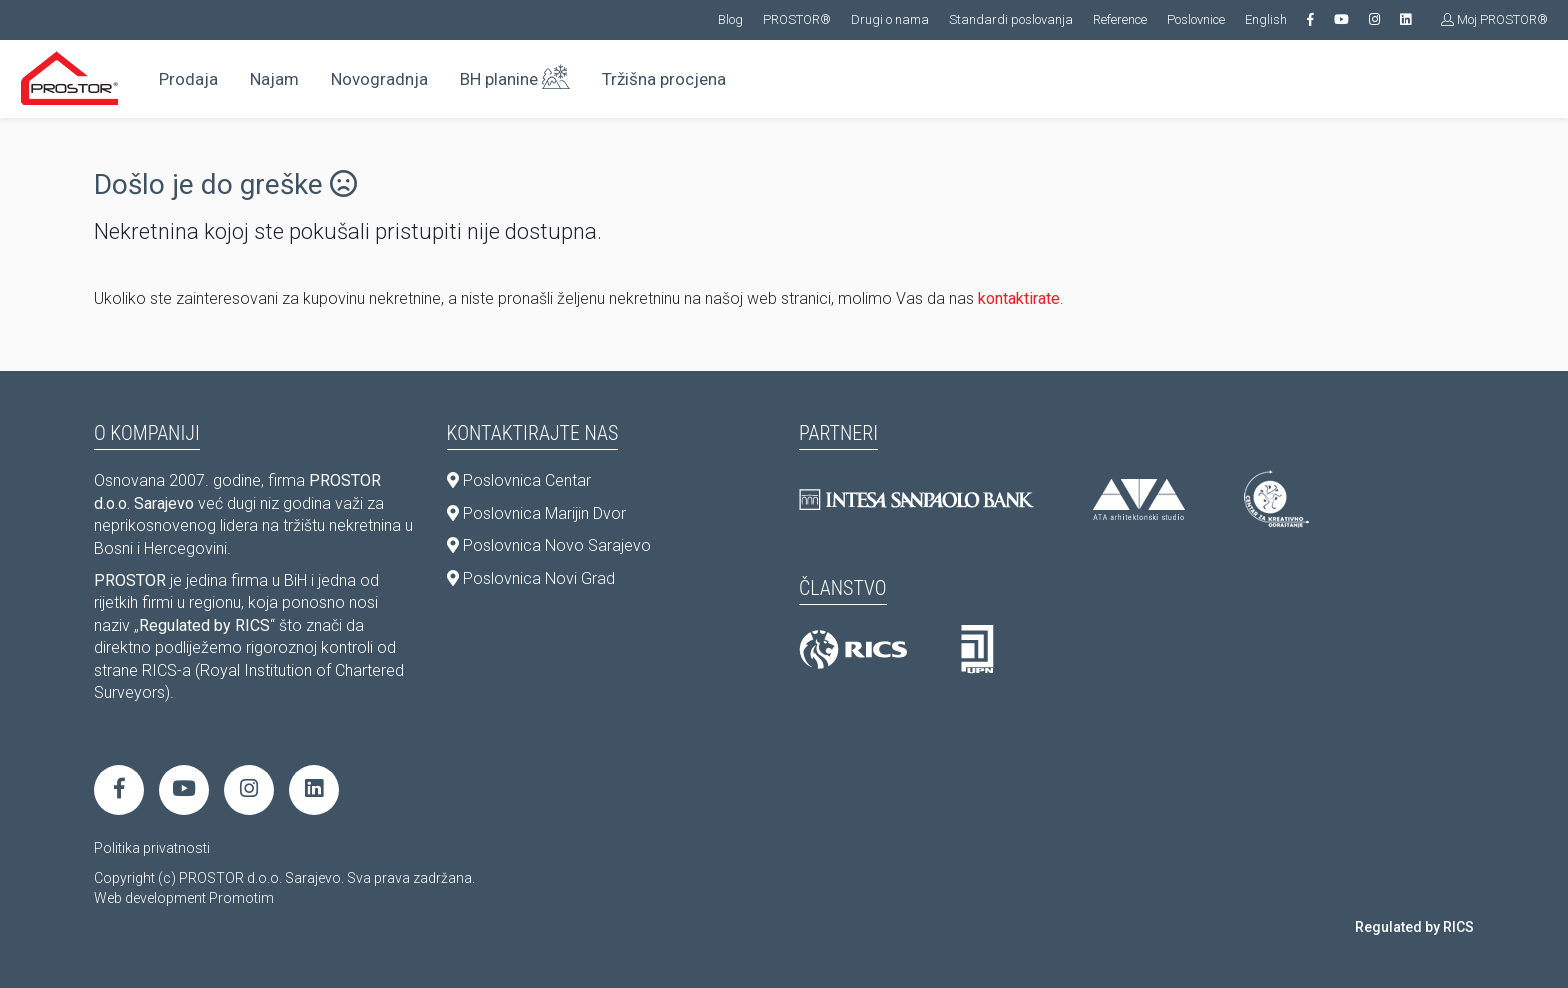 The image size is (1568, 988). What do you see at coordinates (1414, 927) in the screenshot?
I see `Regulated by RICS` at bounding box center [1414, 927].